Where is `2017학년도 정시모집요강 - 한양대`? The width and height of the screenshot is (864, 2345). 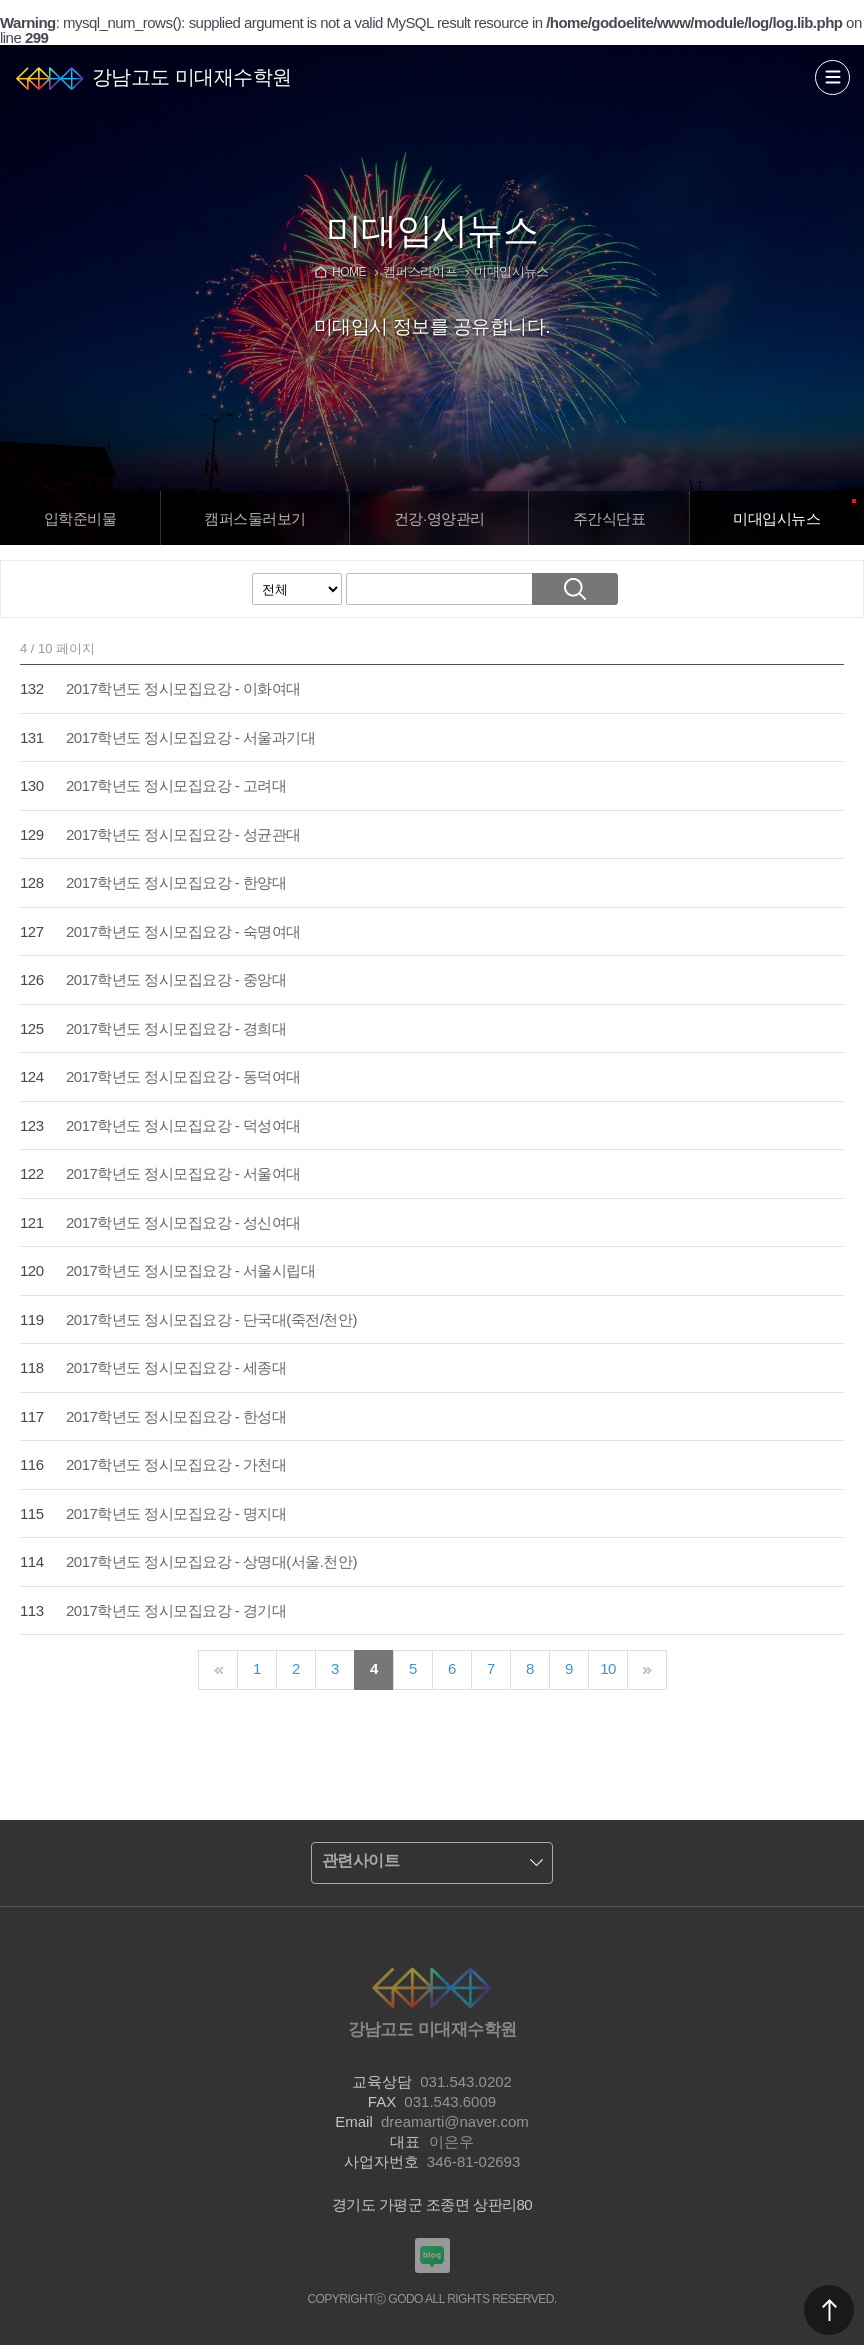
2017학년도 정시모집요강 - 한양대 is located at coordinates (176, 882).